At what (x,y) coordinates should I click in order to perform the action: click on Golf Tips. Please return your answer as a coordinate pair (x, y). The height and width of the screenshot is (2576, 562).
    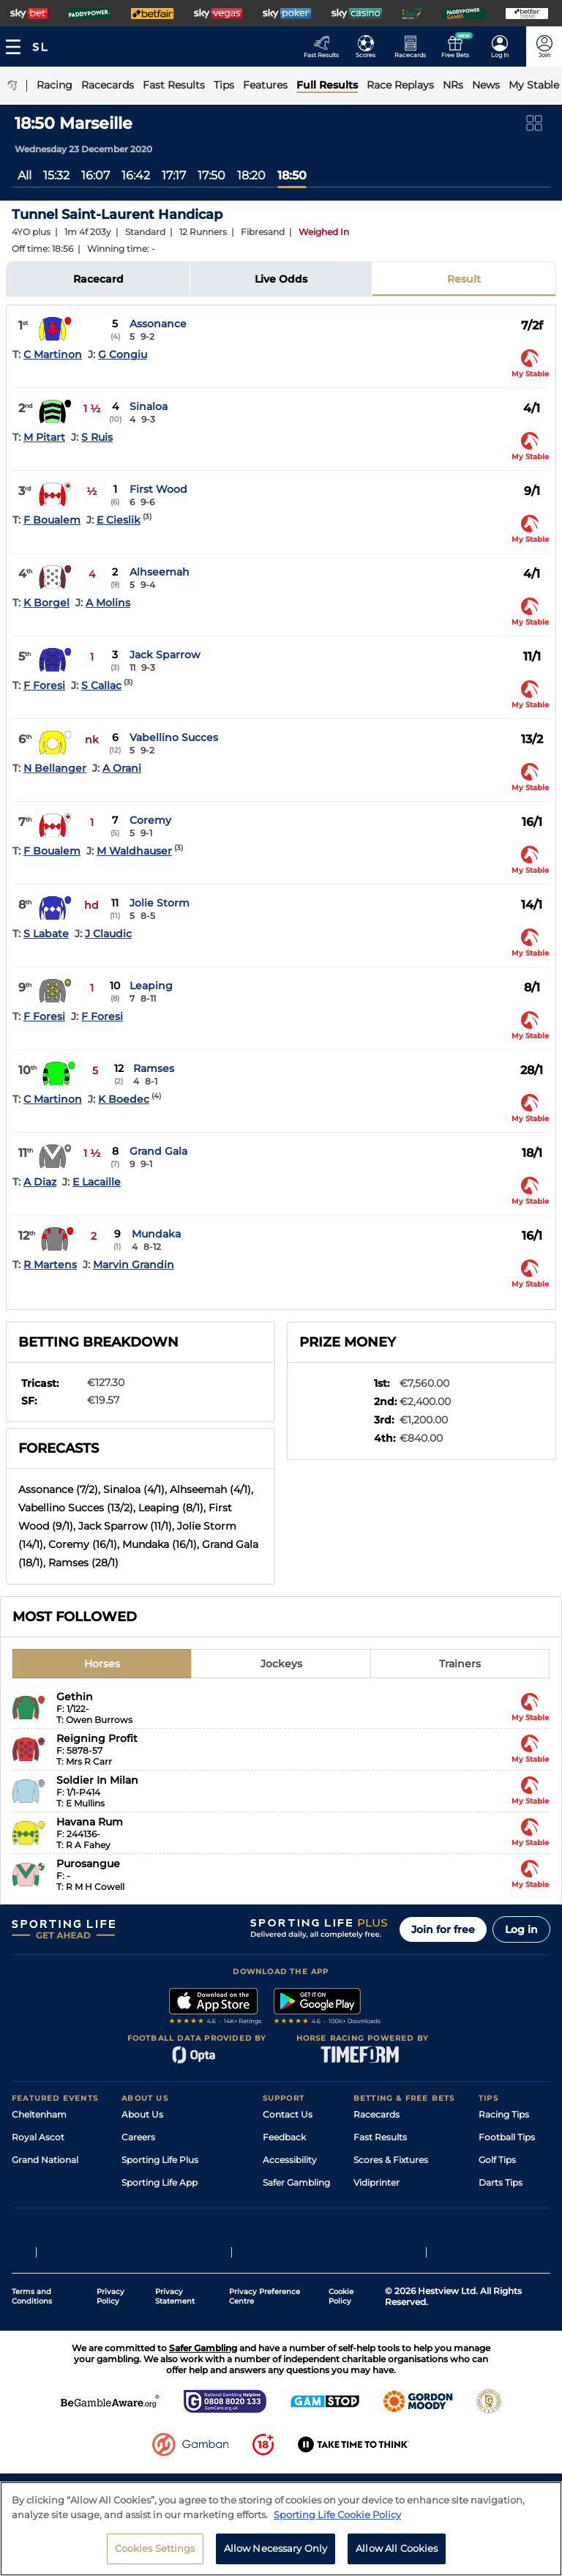
    Looking at the image, I should click on (497, 2159).